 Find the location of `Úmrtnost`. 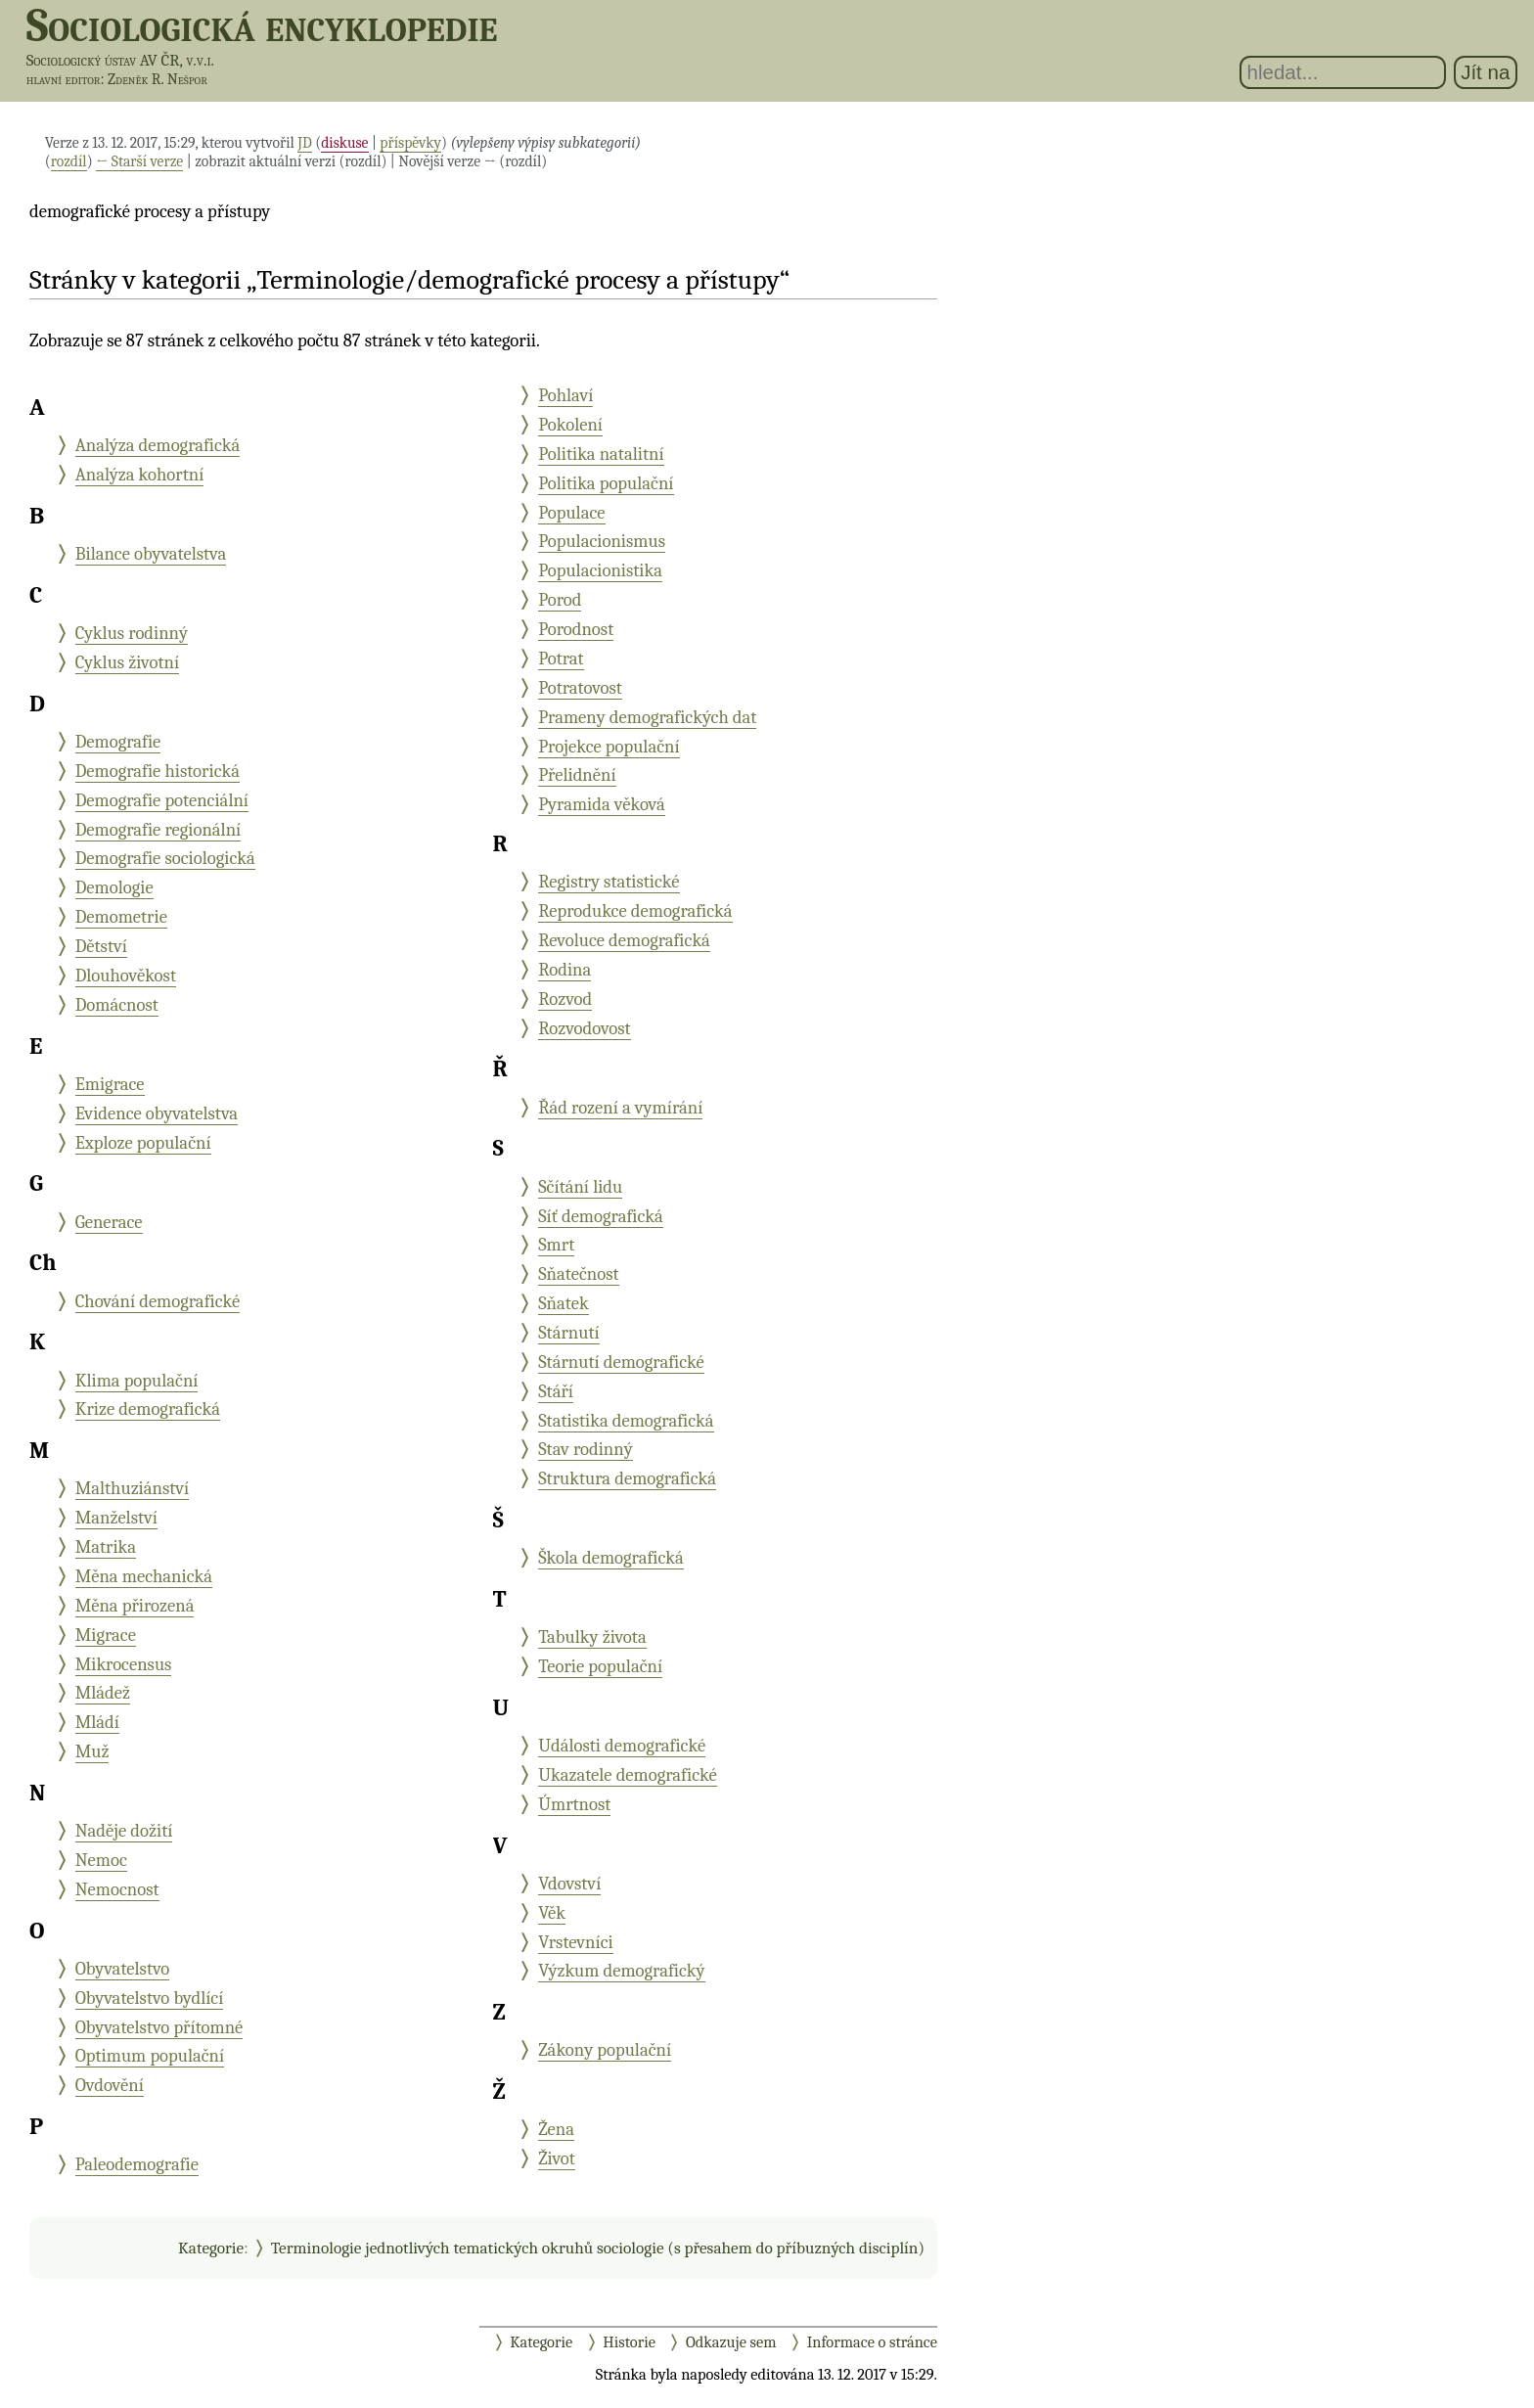

Úmrtnost is located at coordinates (574, 1804).